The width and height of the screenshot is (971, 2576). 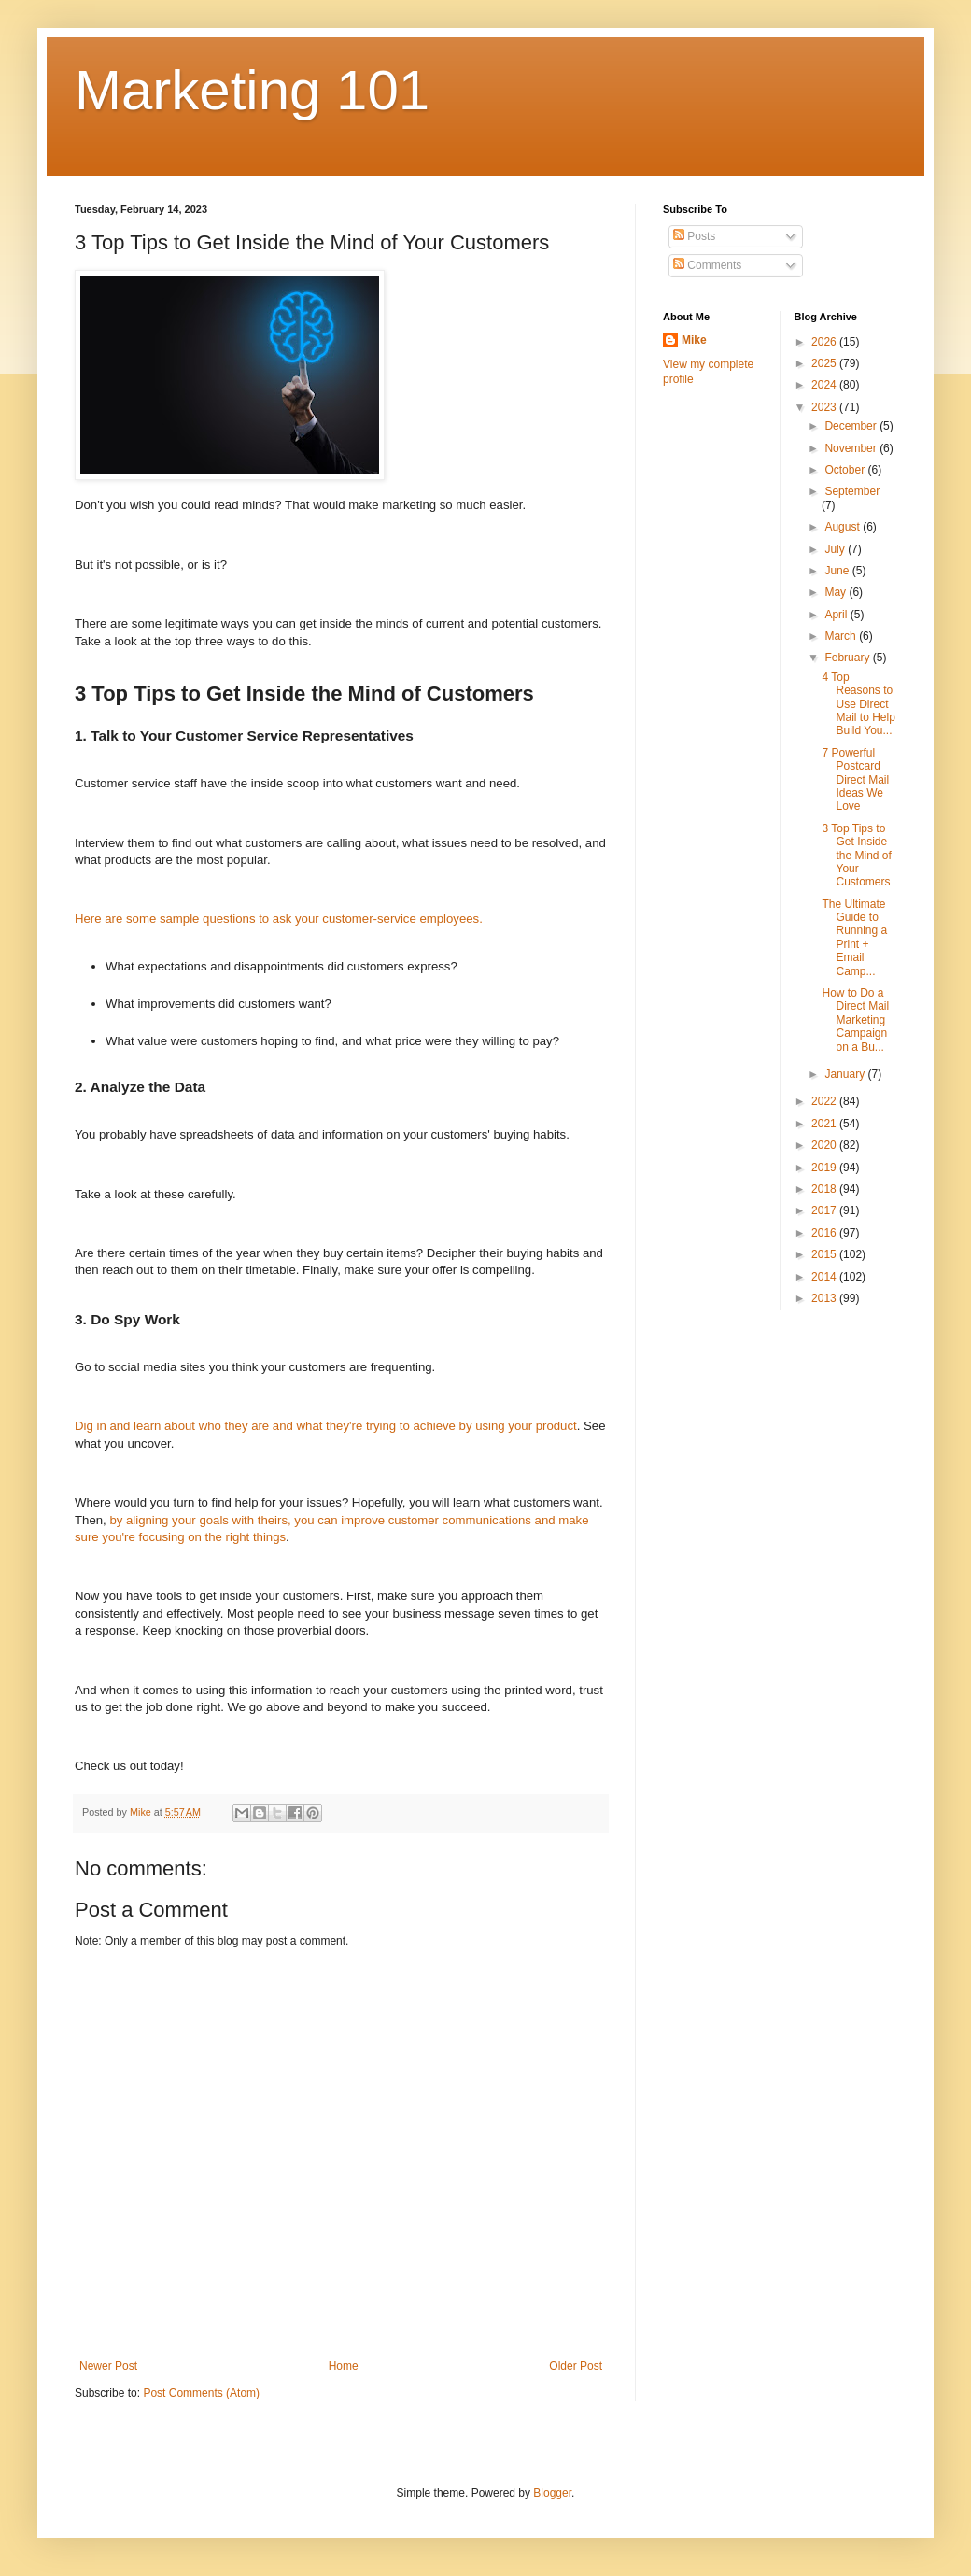 What do you see at coordinates (845, 469) in the screenshot?
I see `October` at bounding box center [845, 469].